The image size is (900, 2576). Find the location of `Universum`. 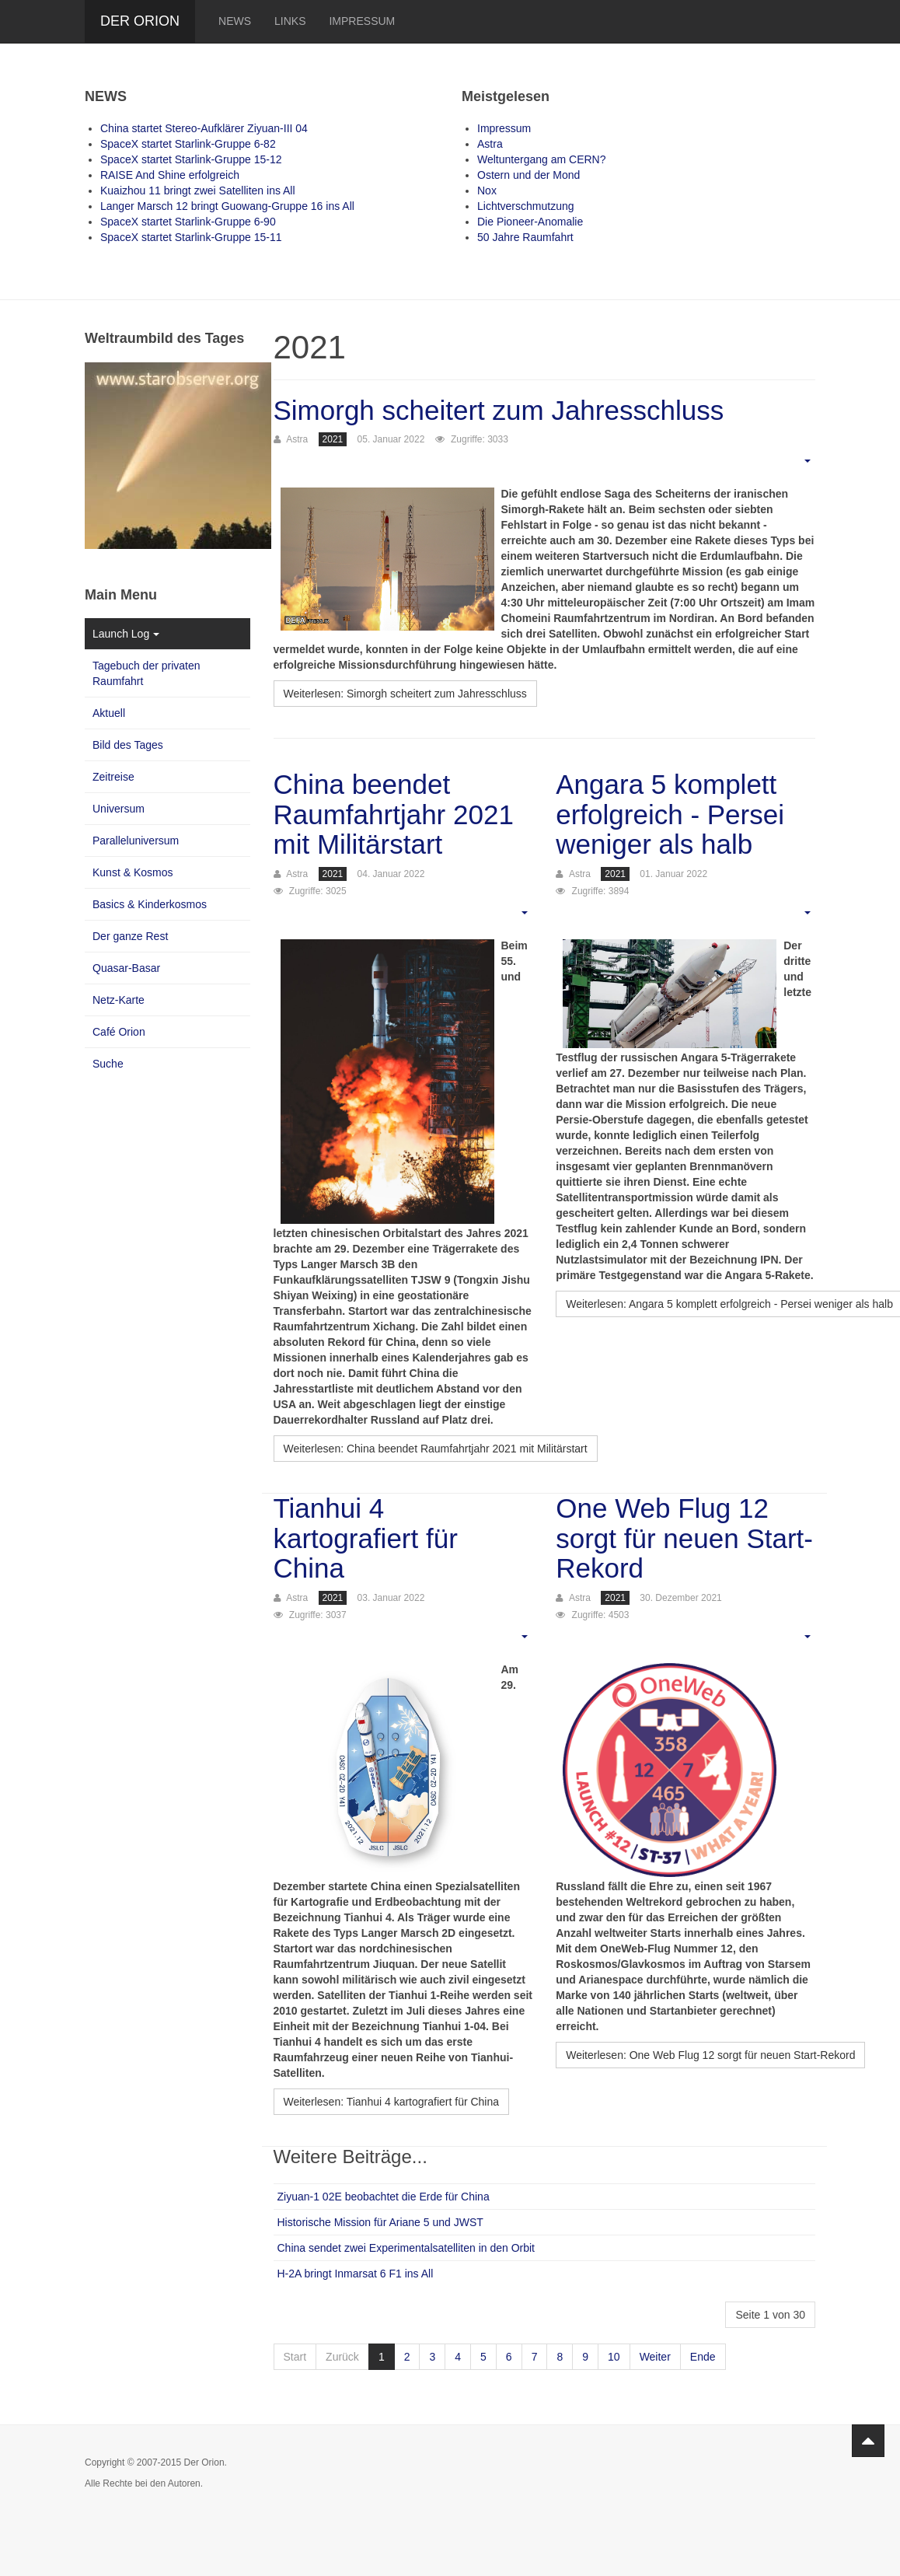

Universum is located at coordinates (118, 808).